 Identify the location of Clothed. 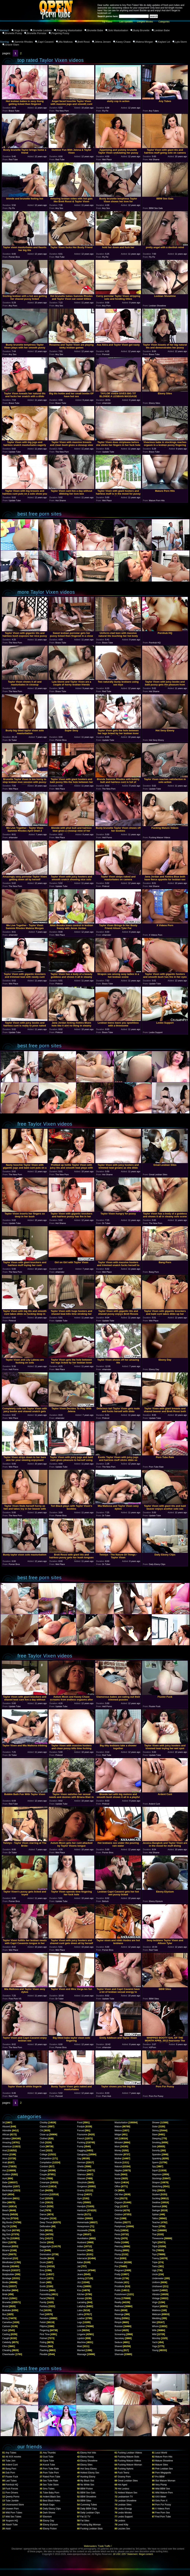
(44, 2138).